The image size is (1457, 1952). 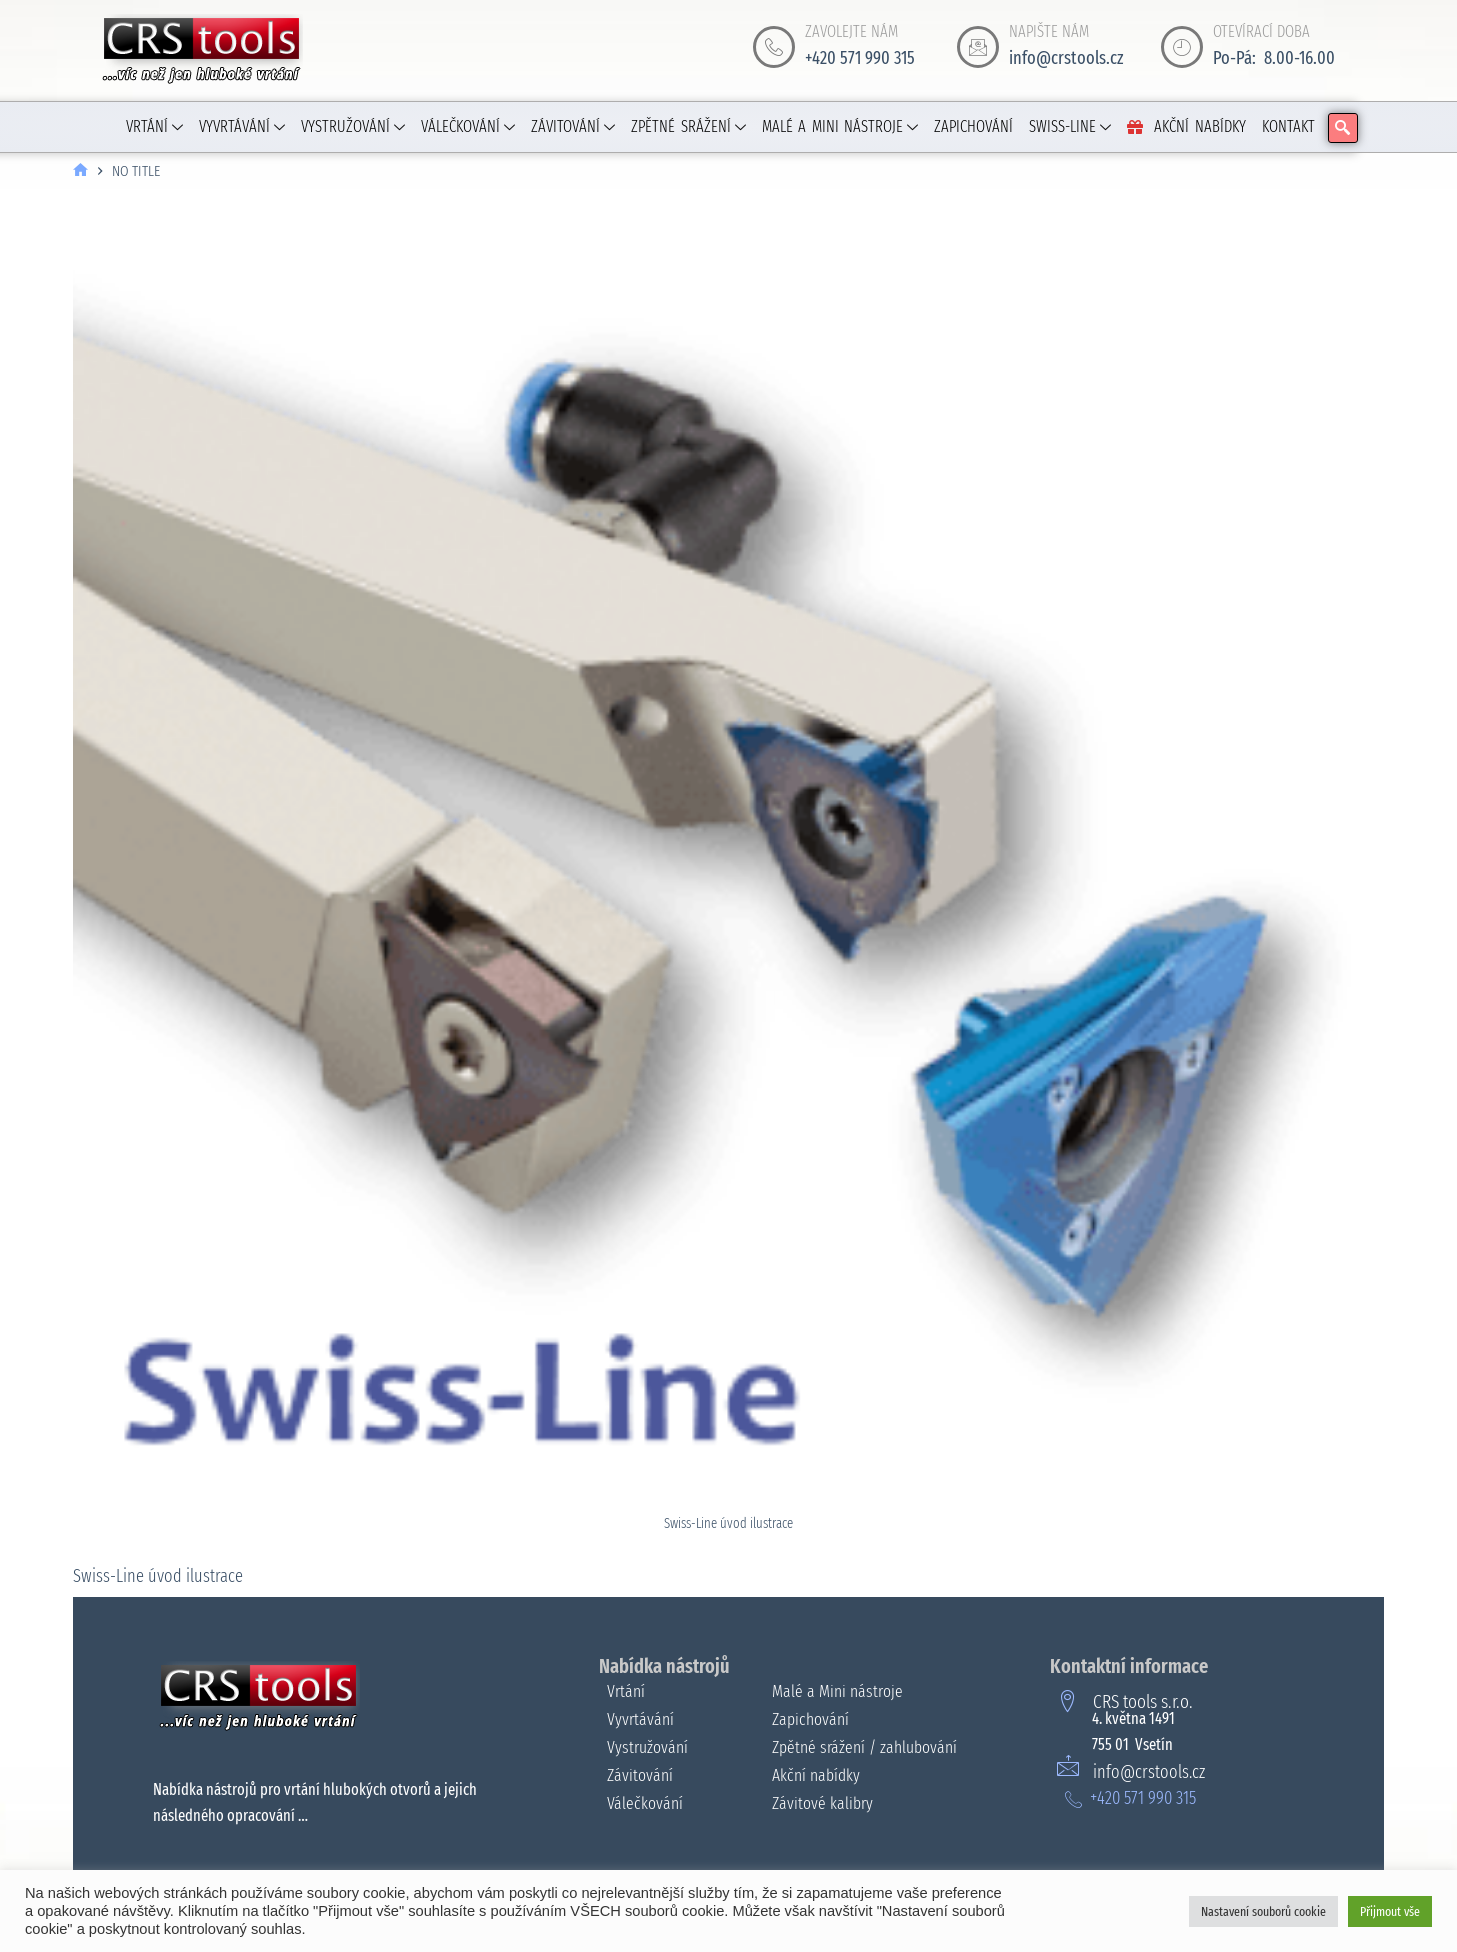 I want to click on VYSTRUŽOVÁNÍ, so click(x=353, y=126).